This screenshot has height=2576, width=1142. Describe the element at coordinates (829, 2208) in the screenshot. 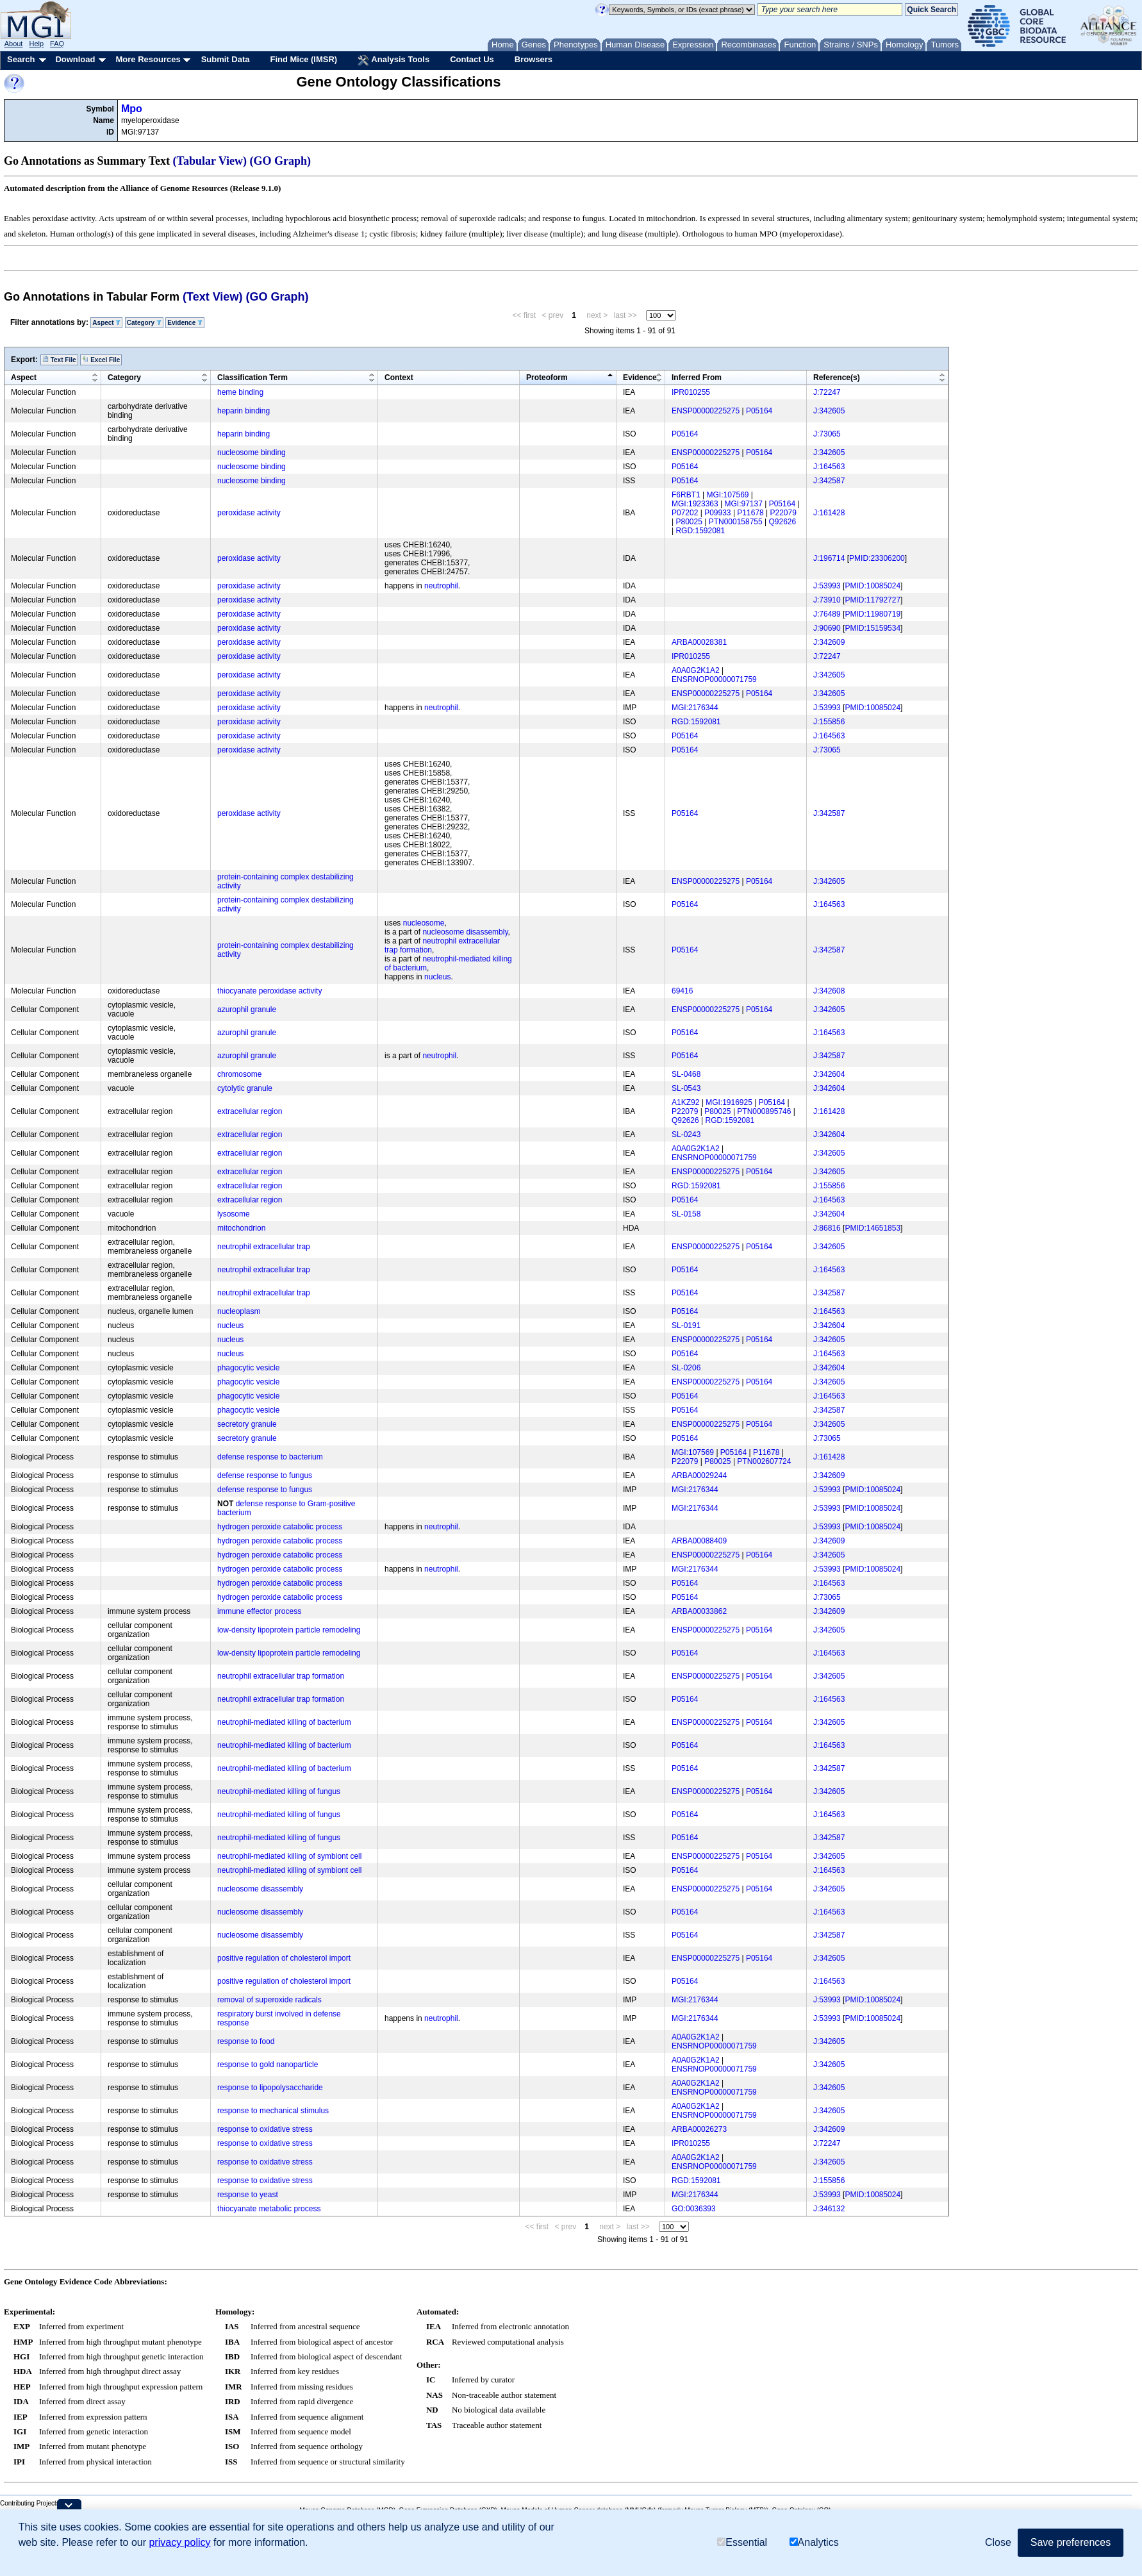

I see `J:346132` at that location.